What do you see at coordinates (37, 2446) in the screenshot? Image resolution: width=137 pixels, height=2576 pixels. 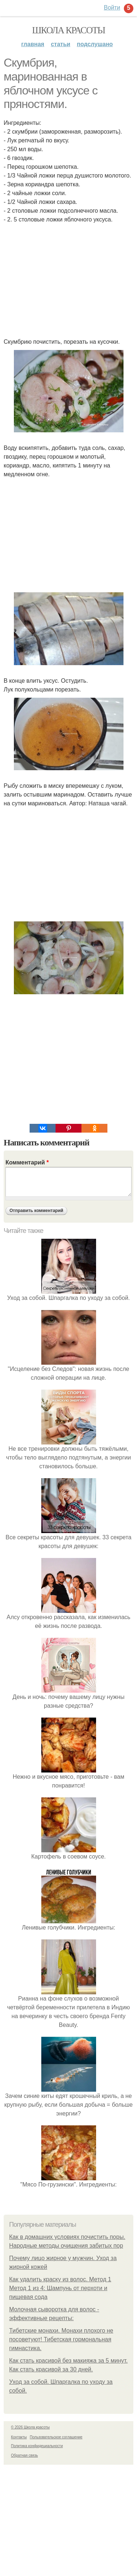 I see `Политика конфидециальности` at bounding box center [37, 2446].